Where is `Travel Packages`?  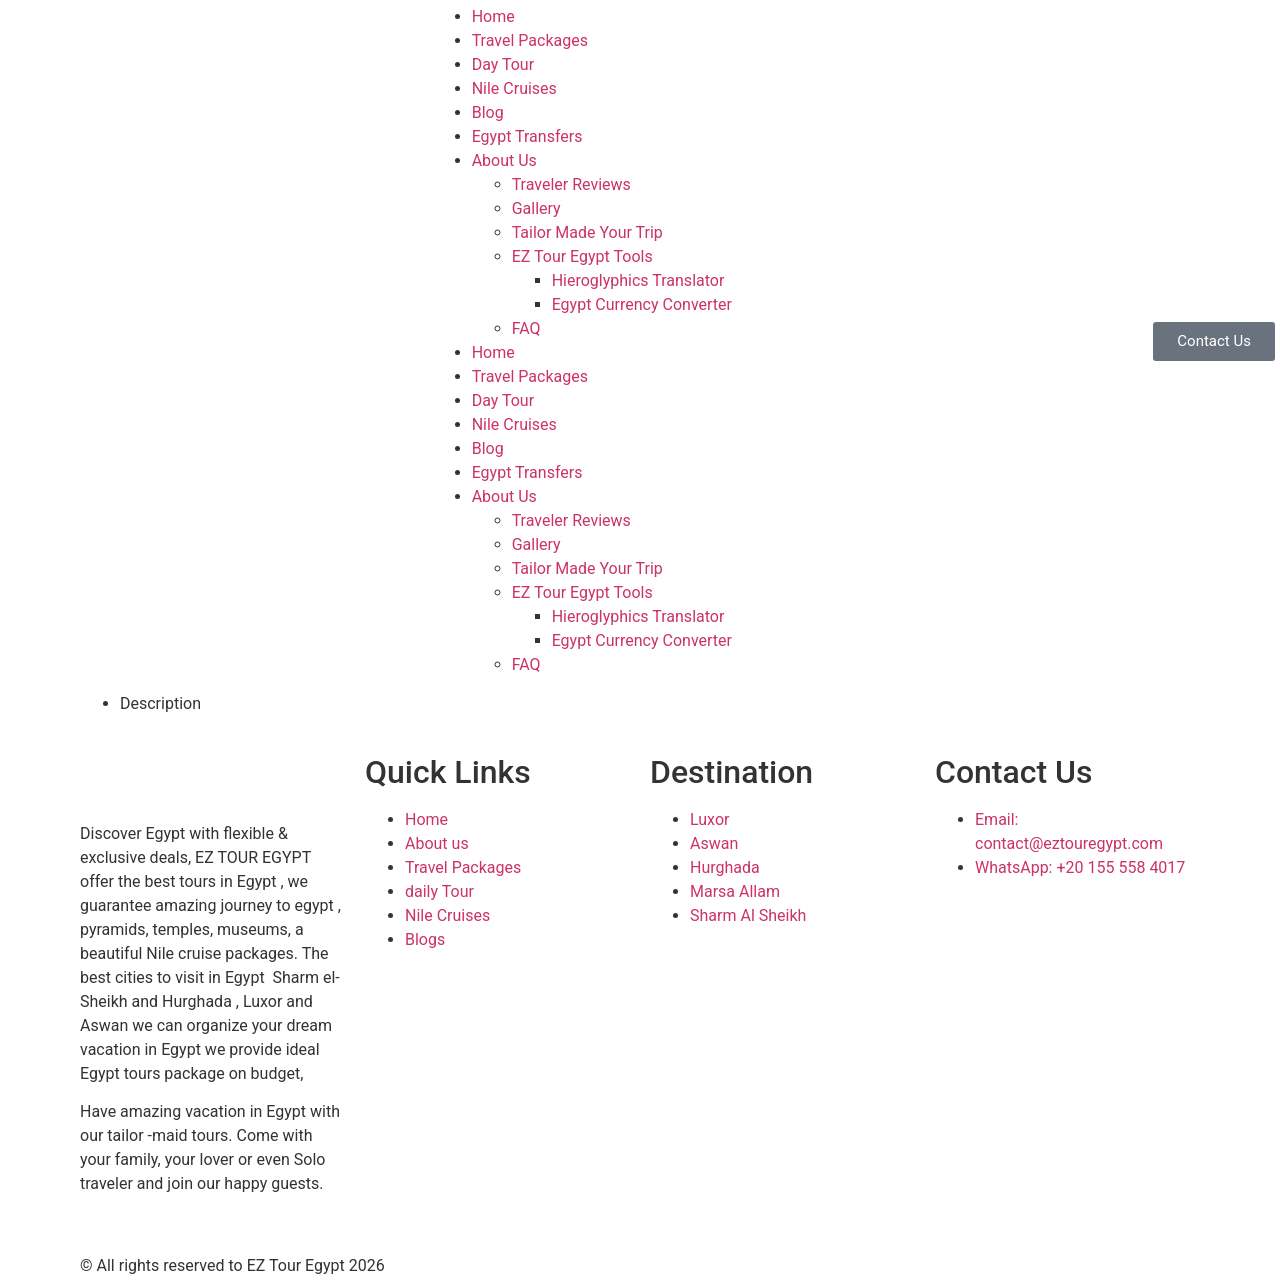
Travel Packages is located at coordinates (530, 40).